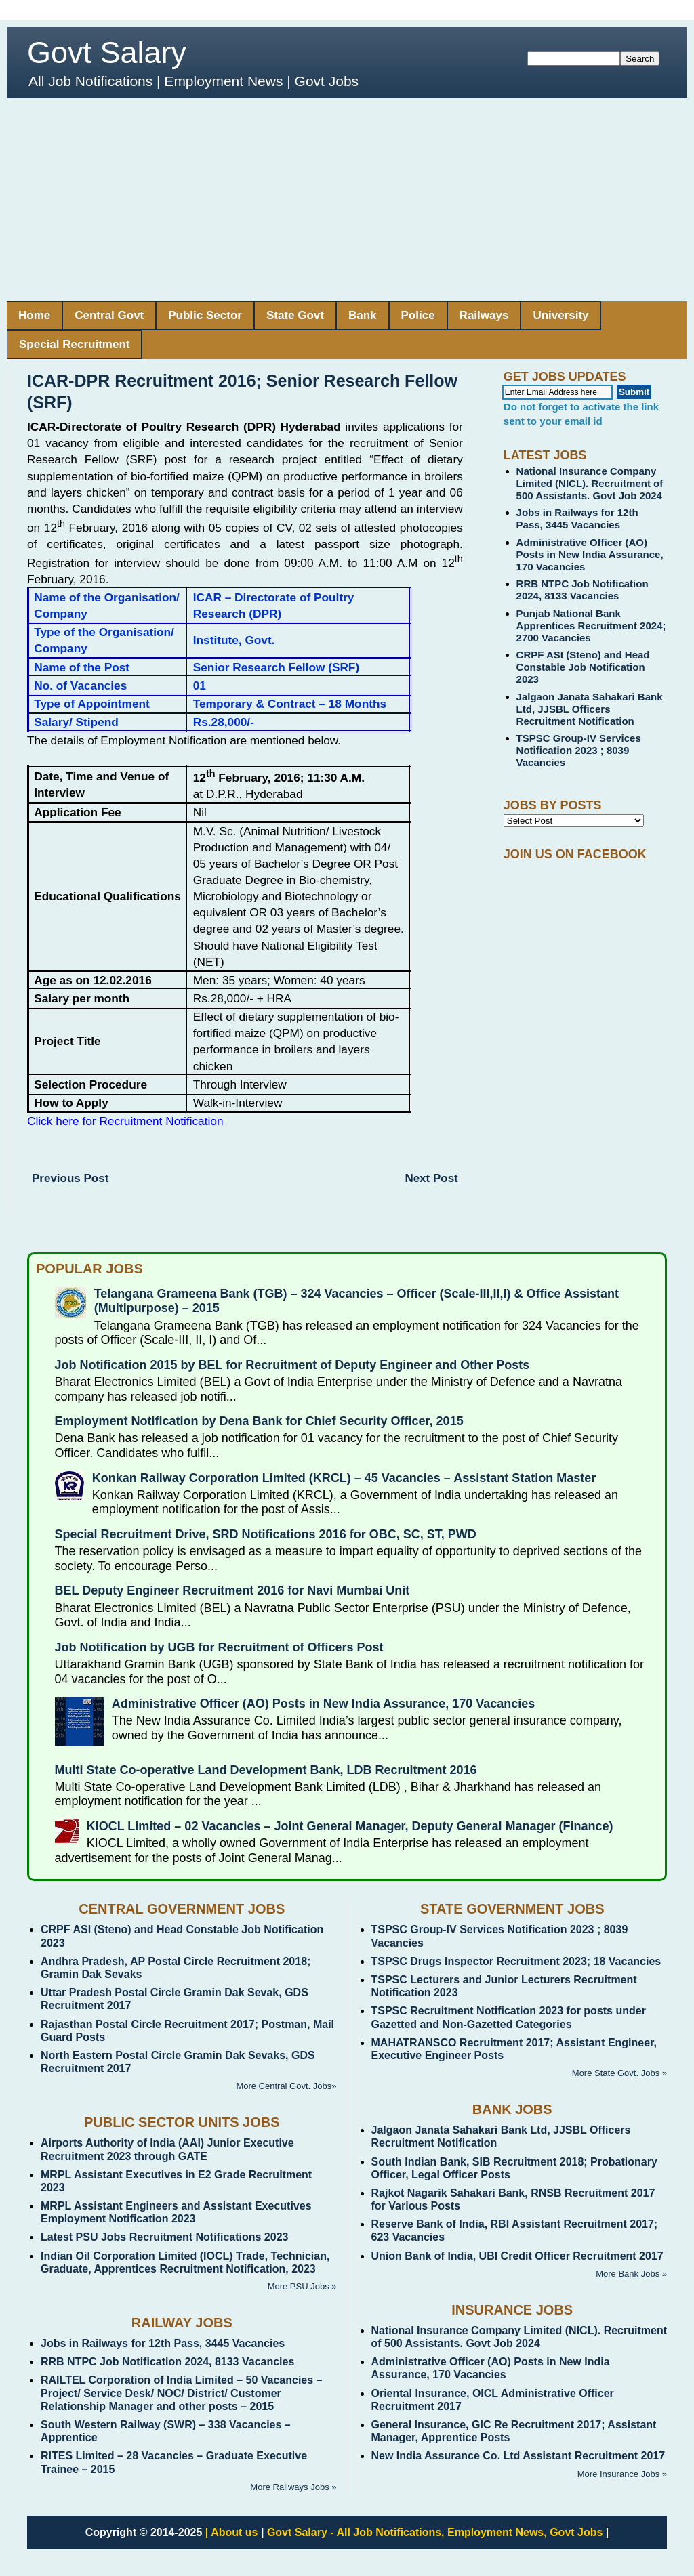  Describe the element at coordinates (350, 1826) in the screenshot. I see `KIOCL Limited – 02 Vacancies – Joint General Manager, Deputy General Manager (Finance)` at that location.